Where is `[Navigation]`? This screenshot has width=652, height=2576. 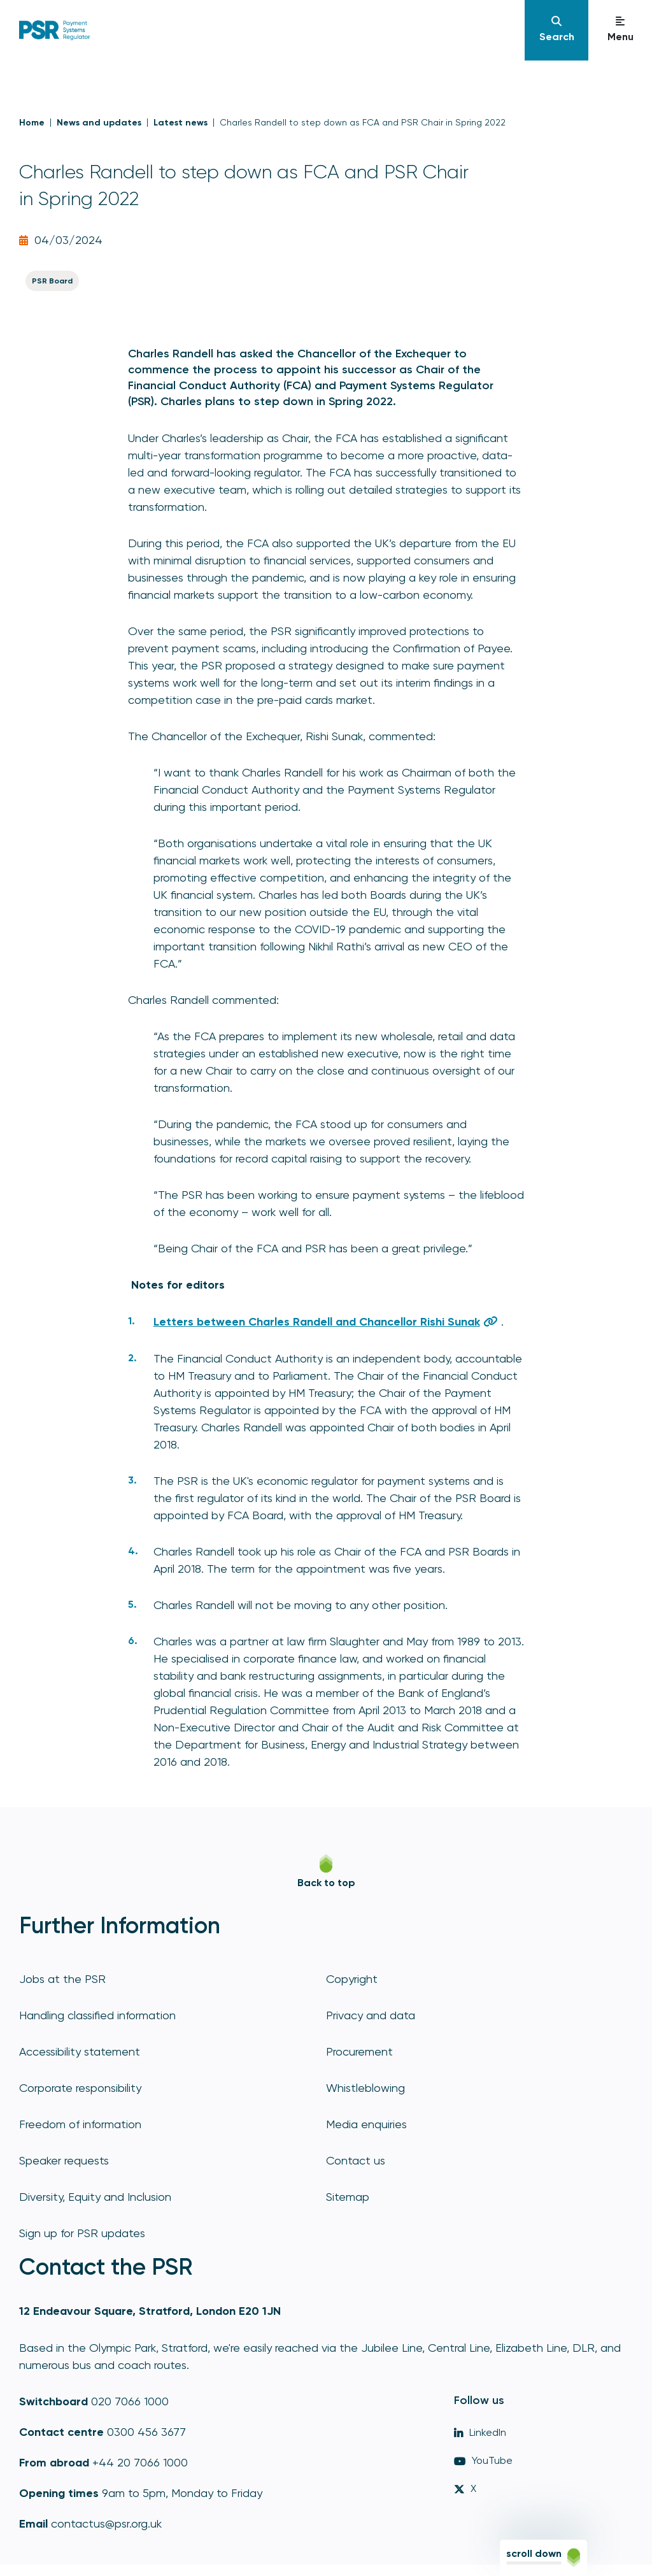 [Navigation] is located at coordinates (556, 30).